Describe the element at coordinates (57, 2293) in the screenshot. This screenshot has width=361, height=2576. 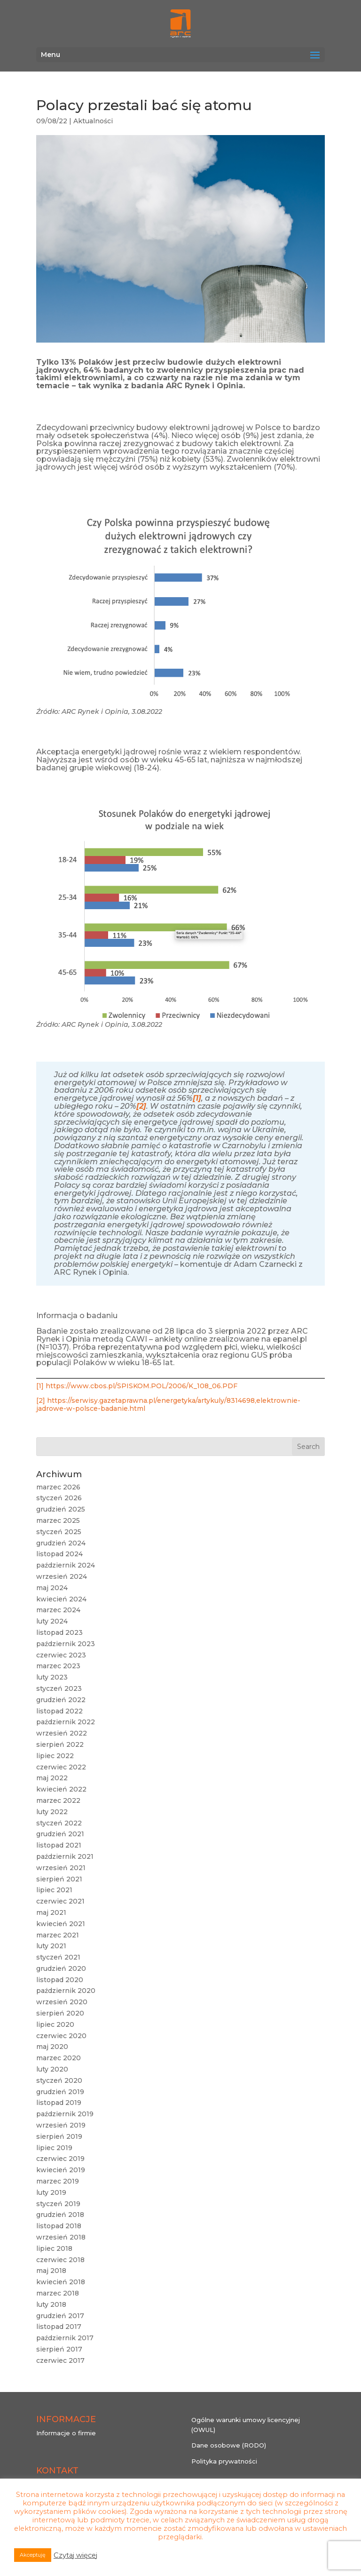
I see `marzec 2018` at that location.